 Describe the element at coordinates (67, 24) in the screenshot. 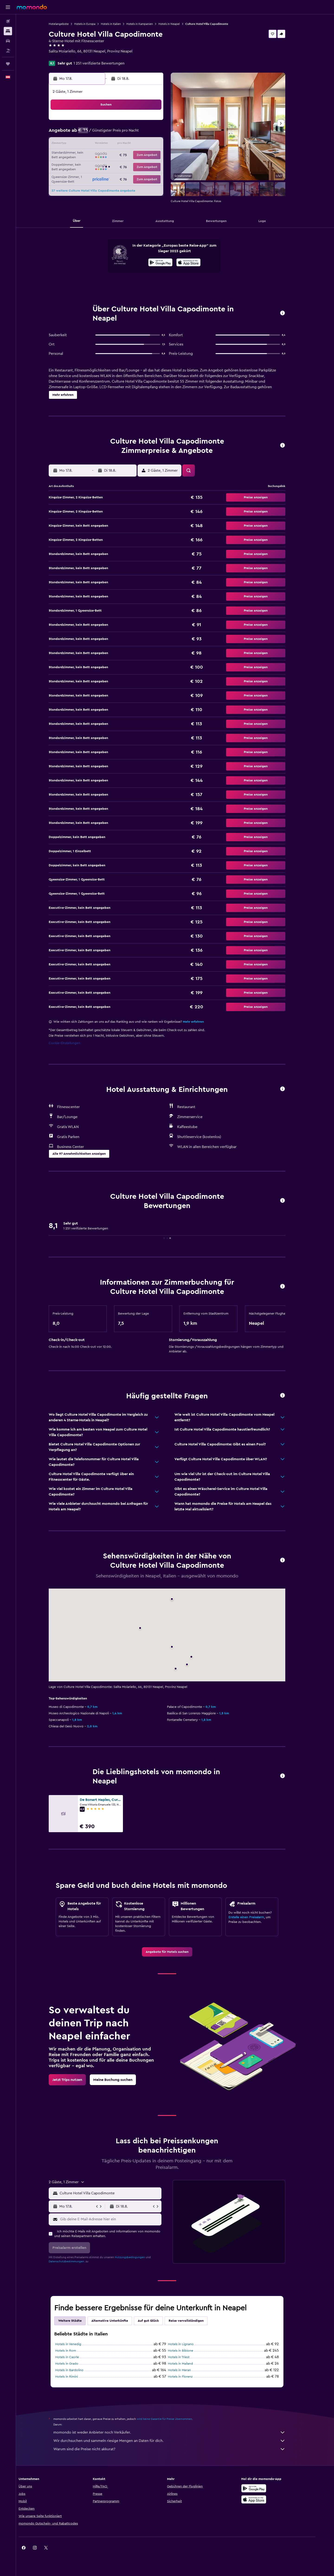

I see `Hotelangebote` at that location.